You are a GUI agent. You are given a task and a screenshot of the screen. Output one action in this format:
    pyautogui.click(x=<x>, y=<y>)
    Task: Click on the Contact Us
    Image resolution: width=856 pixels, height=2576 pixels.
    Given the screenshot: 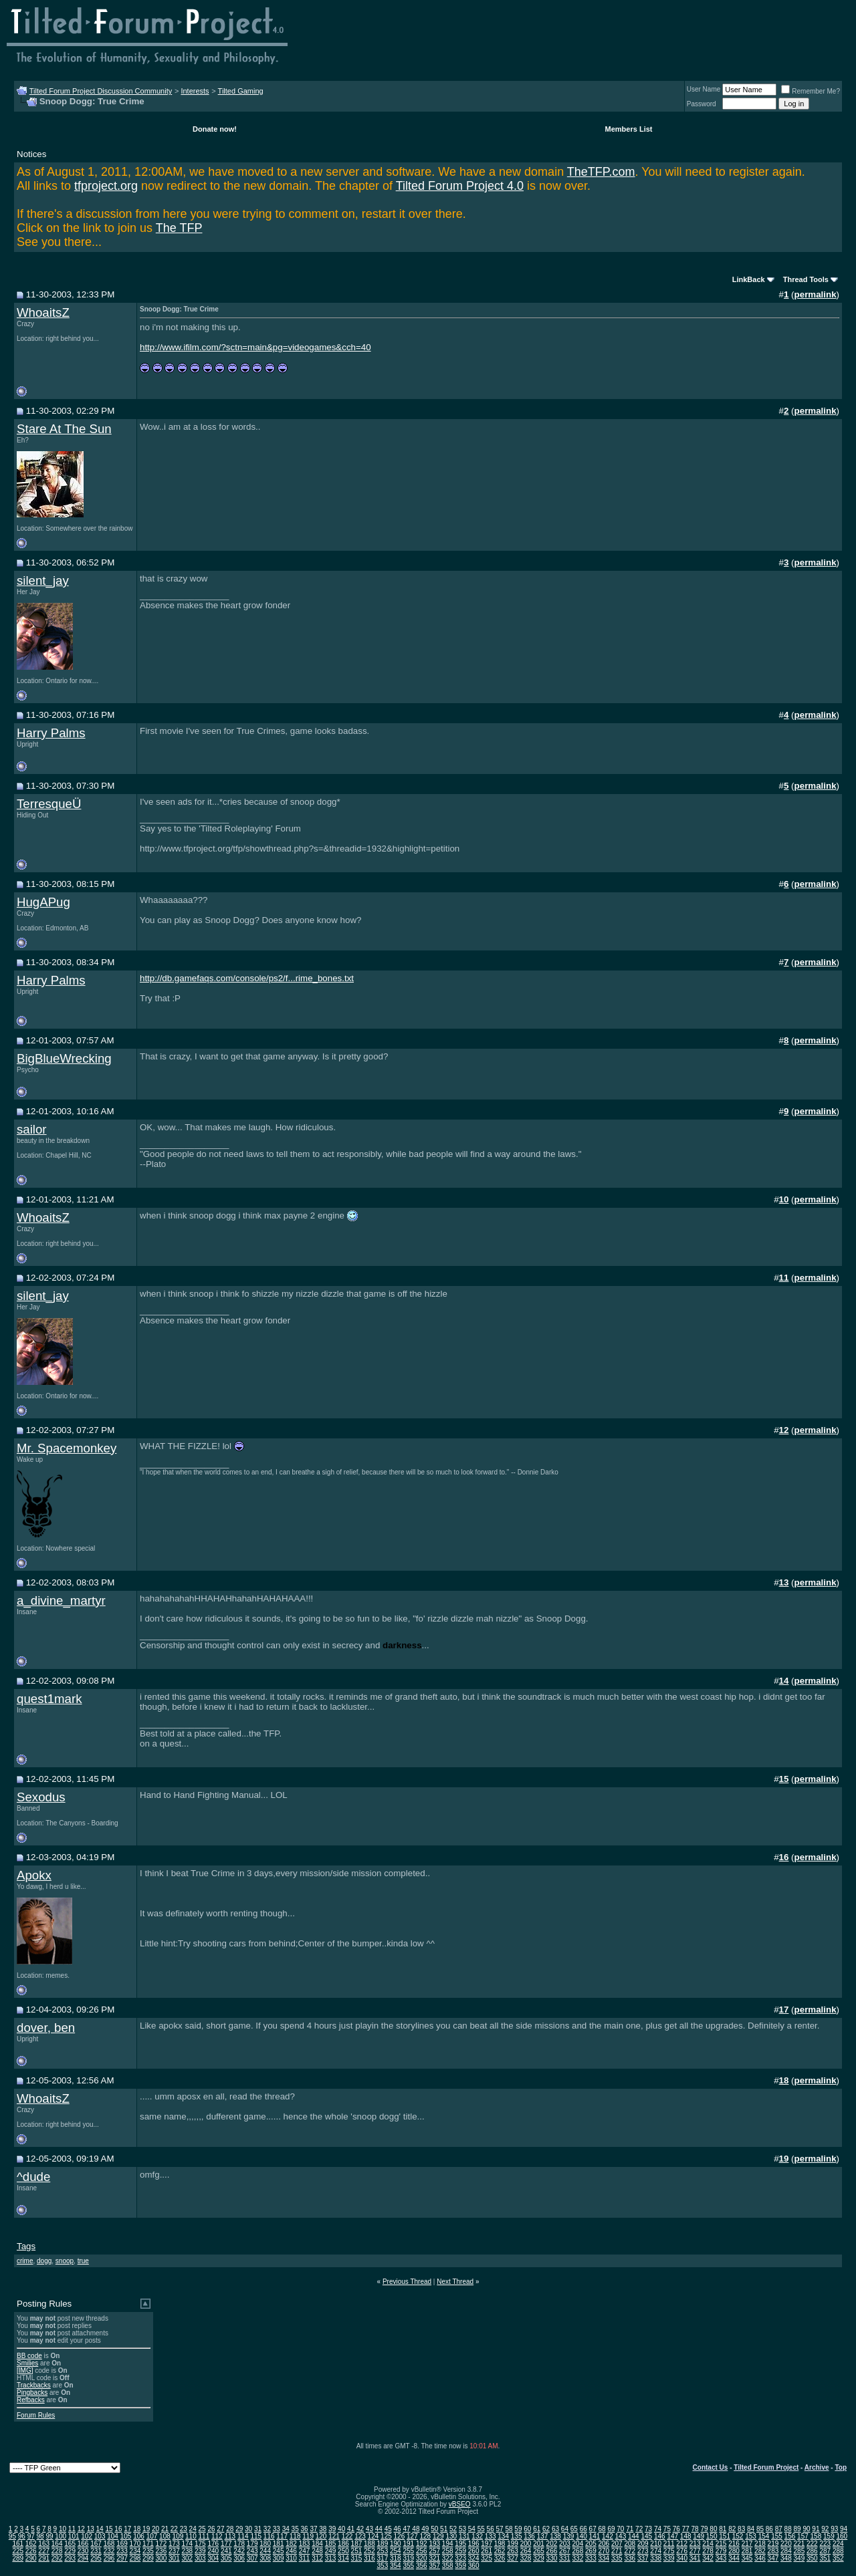 What is the action you would take?
    pyautogui.click(x=710, y=2467)
    